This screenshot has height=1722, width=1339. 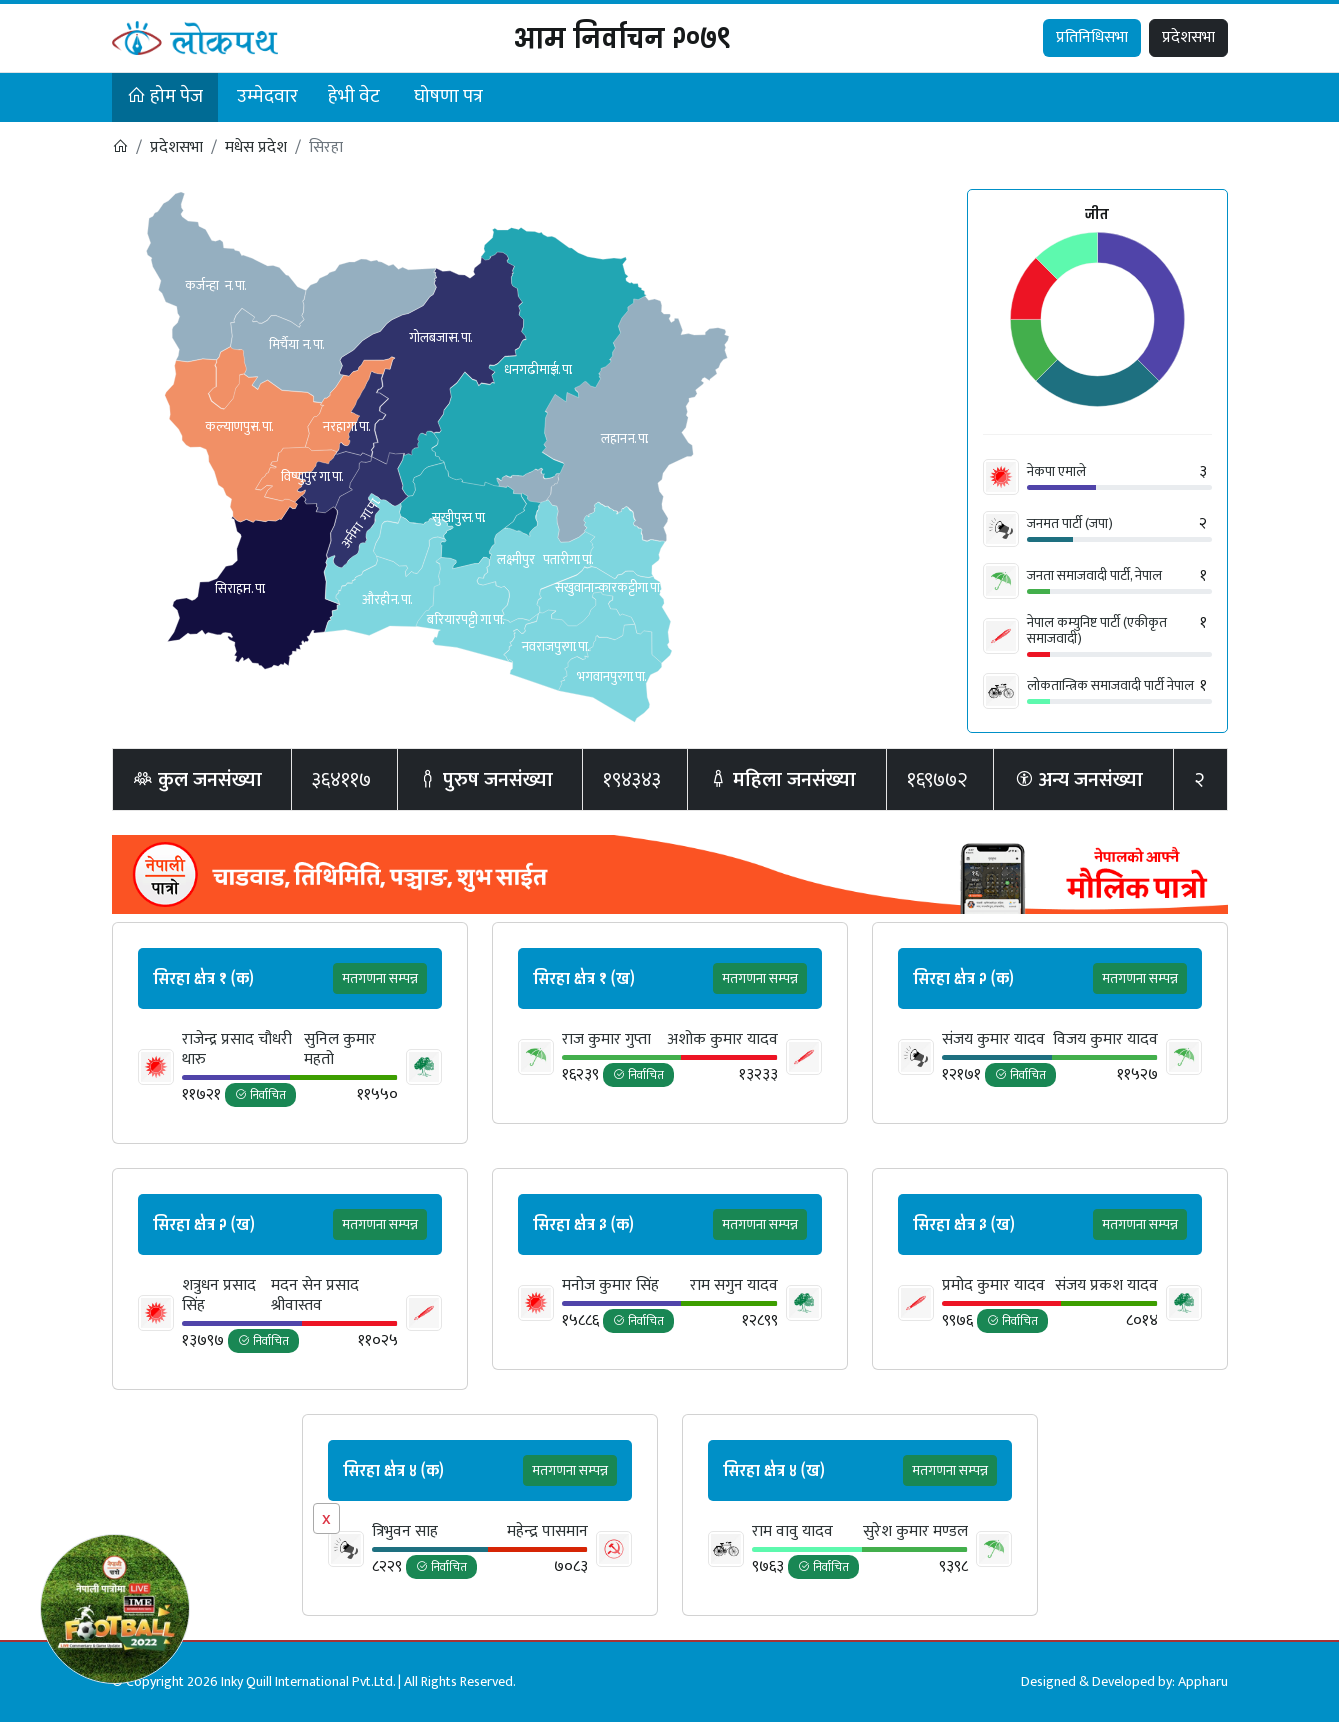 I want to click on त्रिभुवन साह, so click(x=405, y=1532).